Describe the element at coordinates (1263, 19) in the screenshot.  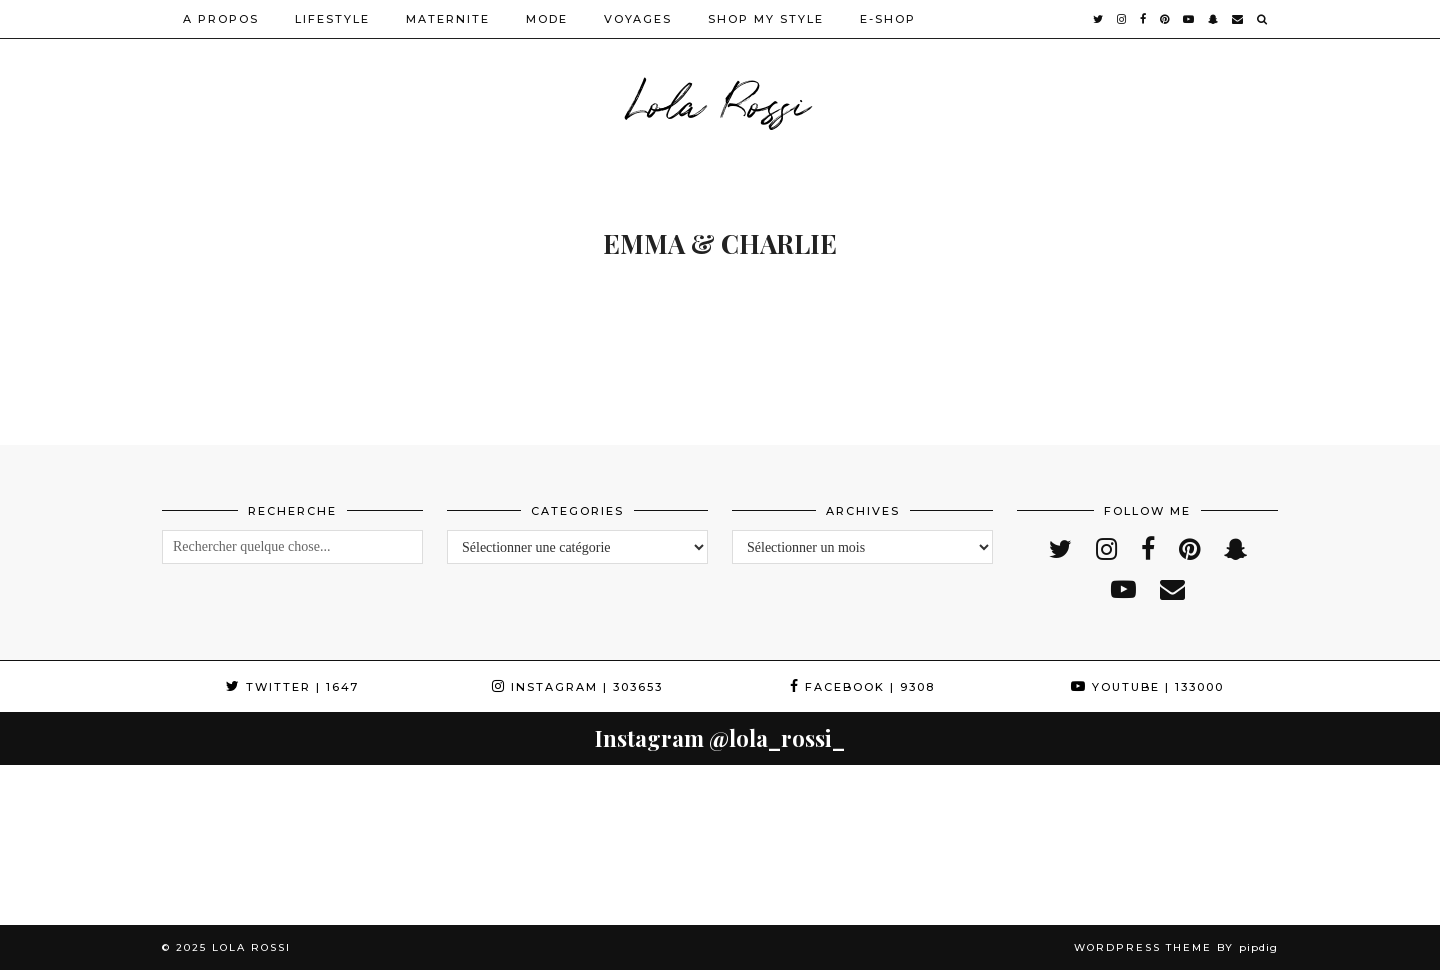
I see `[Search]` at that location.